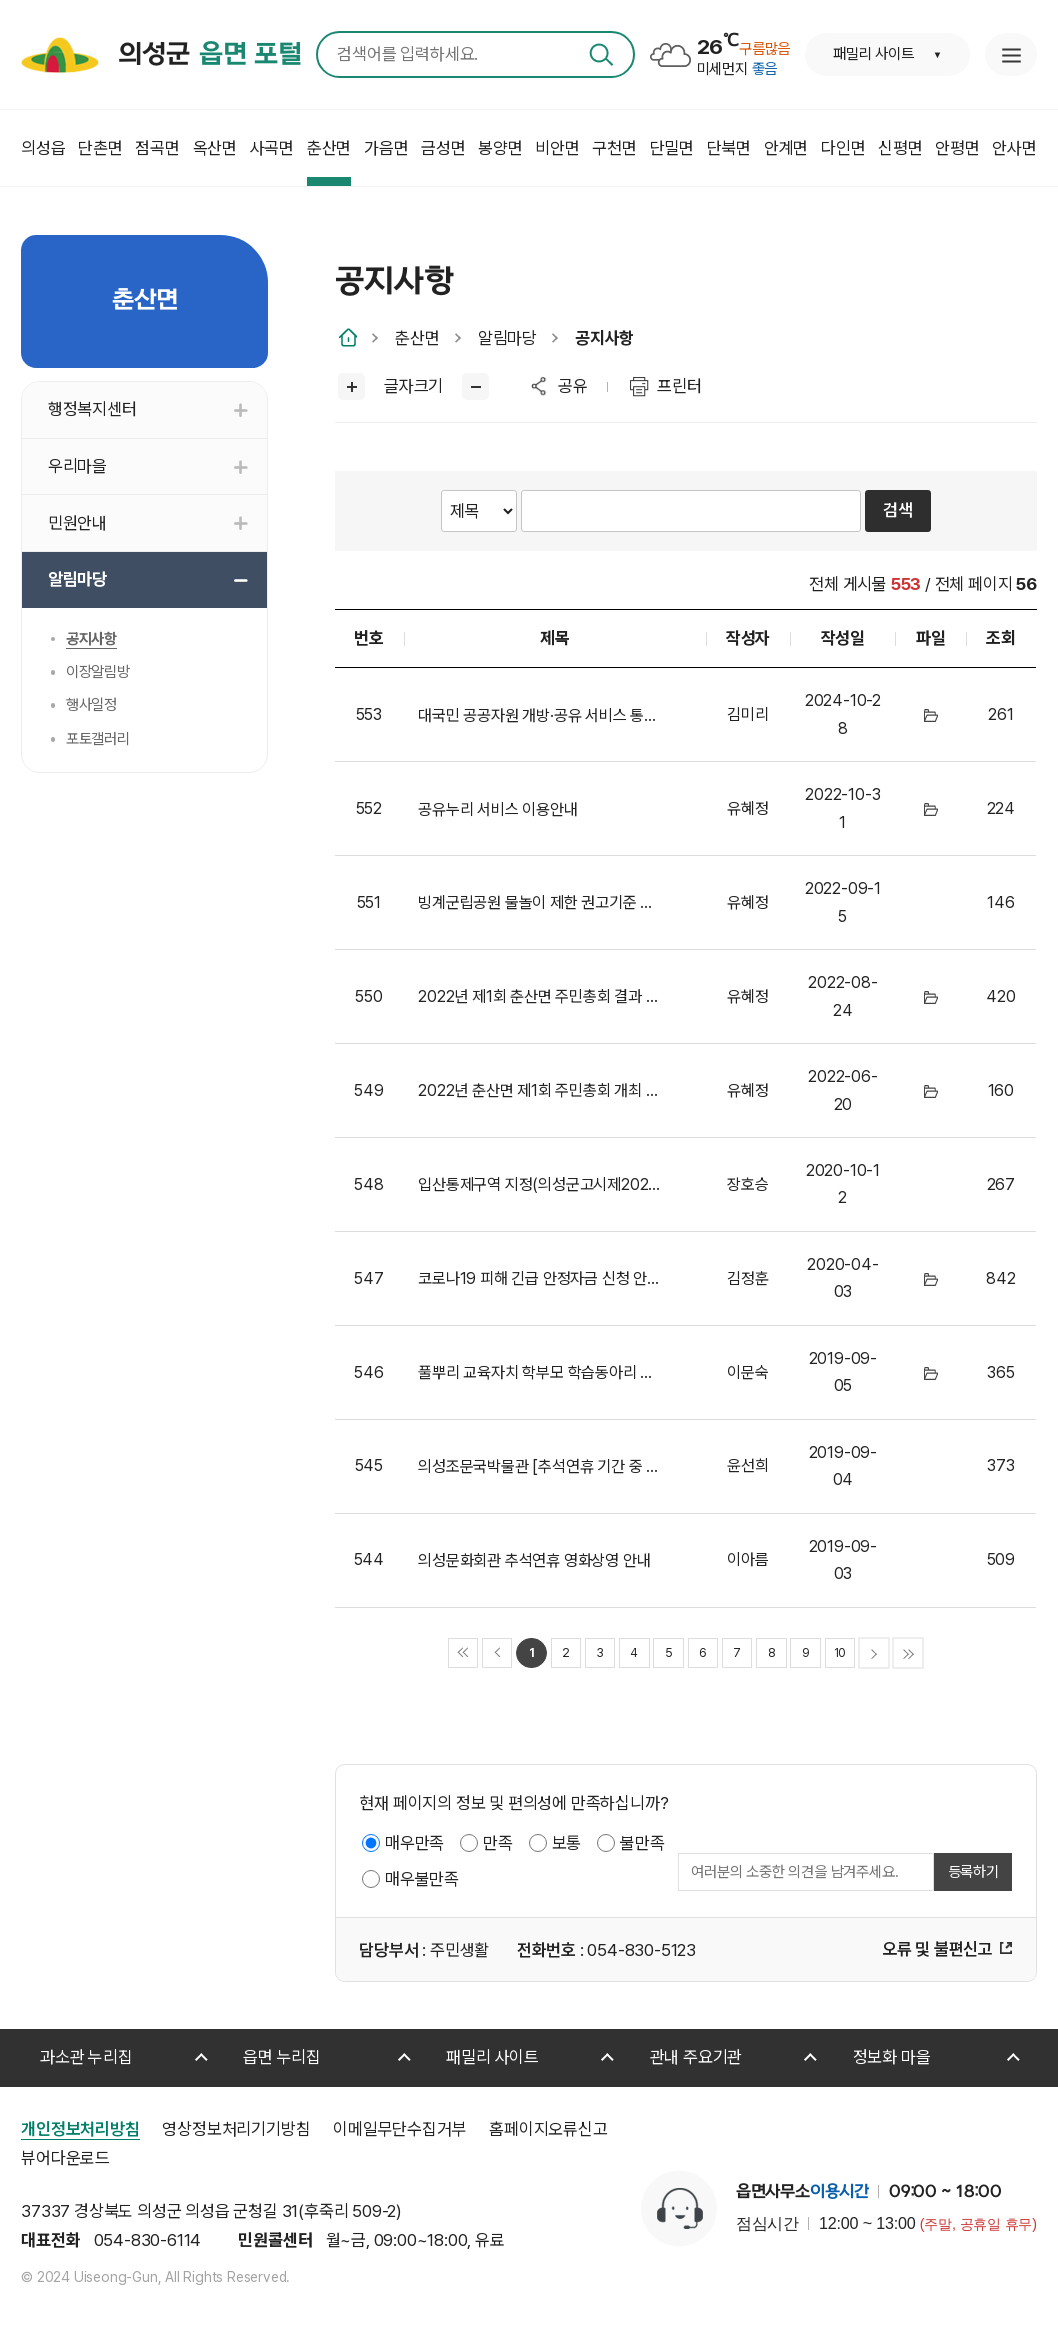 The width and height of the screenshot is (1058, 2329). Describe the element at coordinates (65, 2158) in the screenshot. I see `뷰어다운로드` at that location.